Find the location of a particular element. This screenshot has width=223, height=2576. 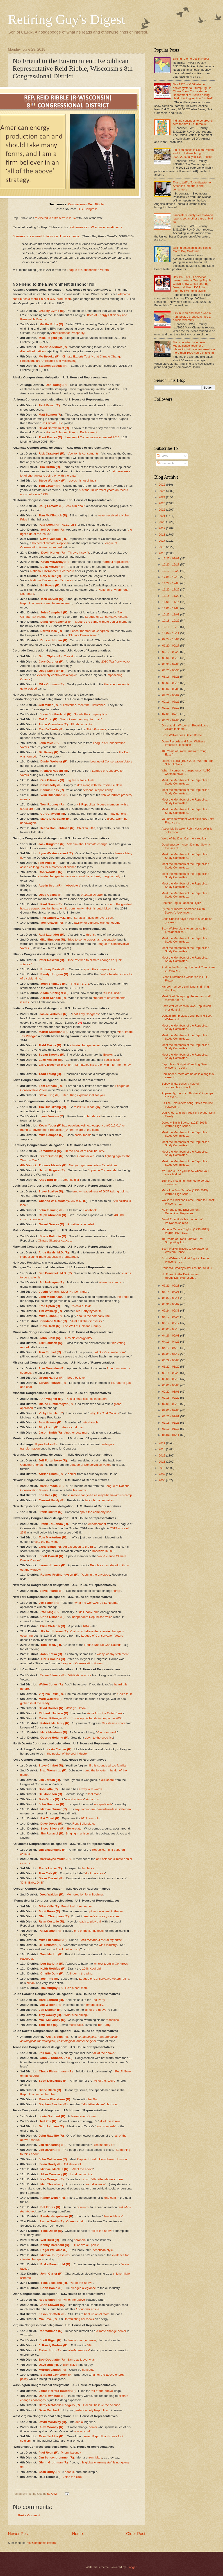

where he stands is located at coordinates (110, 1282).